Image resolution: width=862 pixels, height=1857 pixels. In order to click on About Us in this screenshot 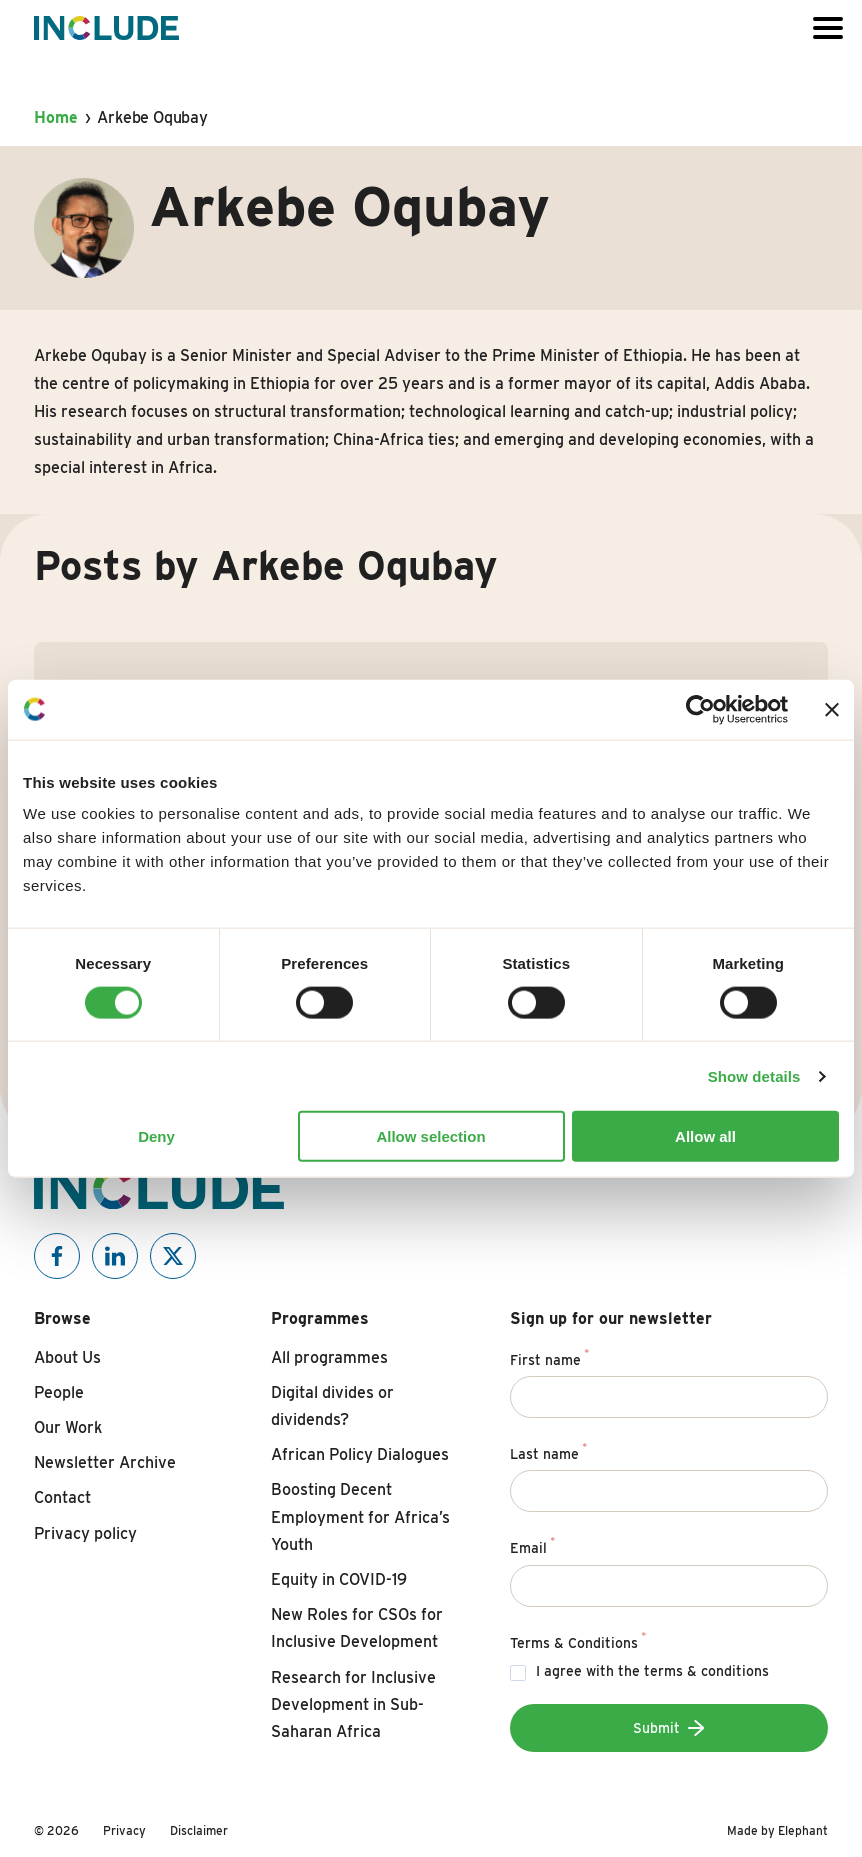, I will do `click(67, 1357)`.